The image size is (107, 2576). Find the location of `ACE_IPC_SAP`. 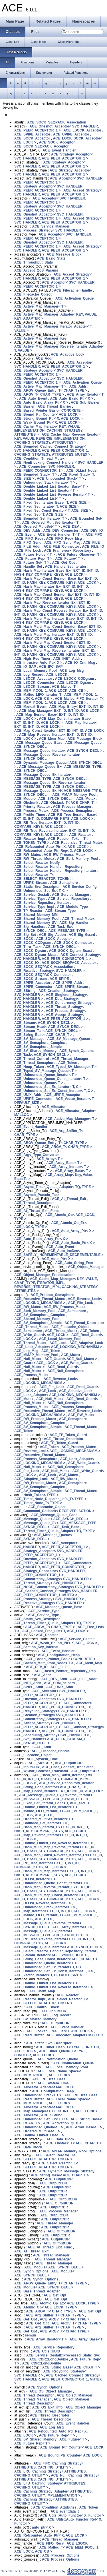

ACE_IPC_SAP is located at coordinates (50, 667).